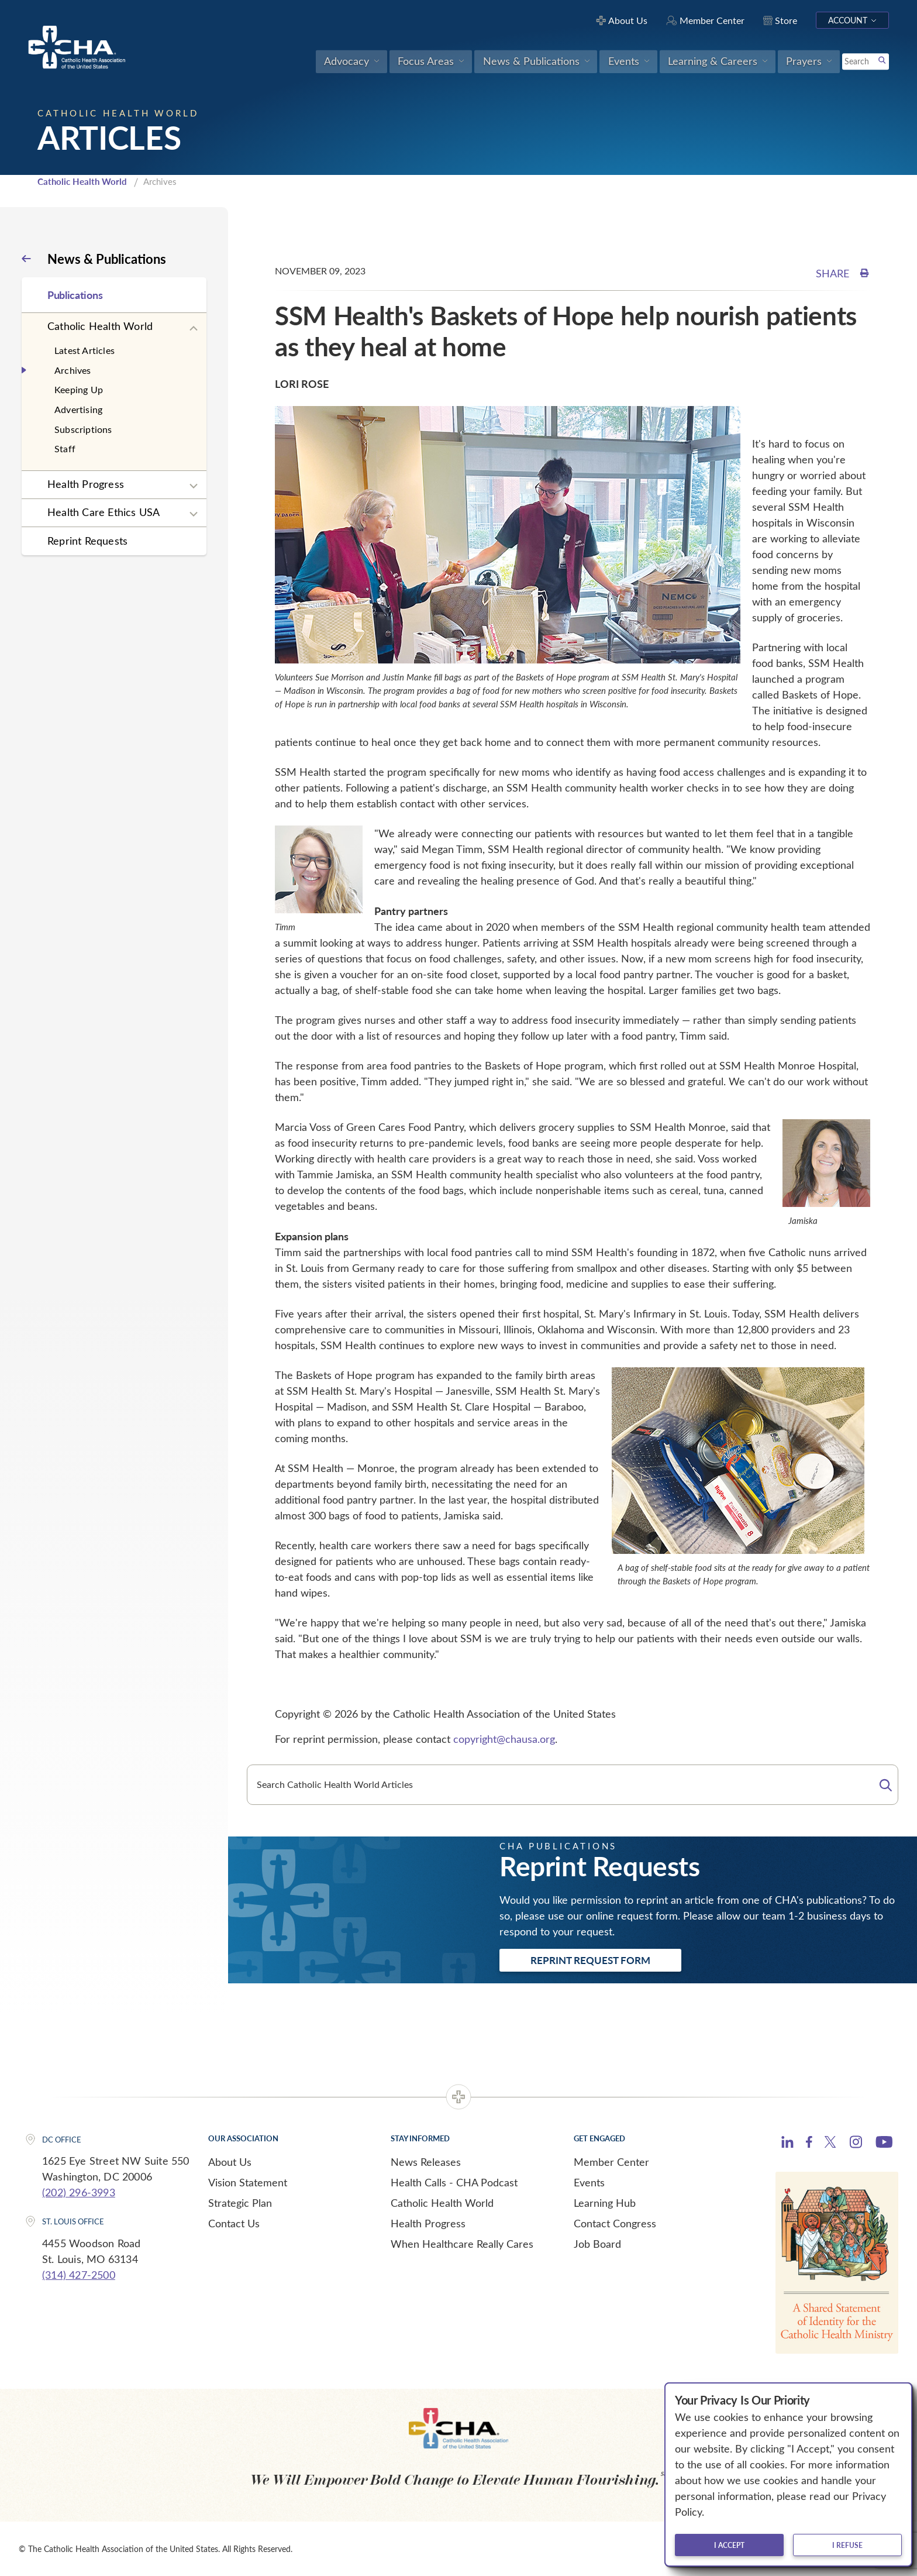  I want to click on Learning Hub, so click(605, 2203).